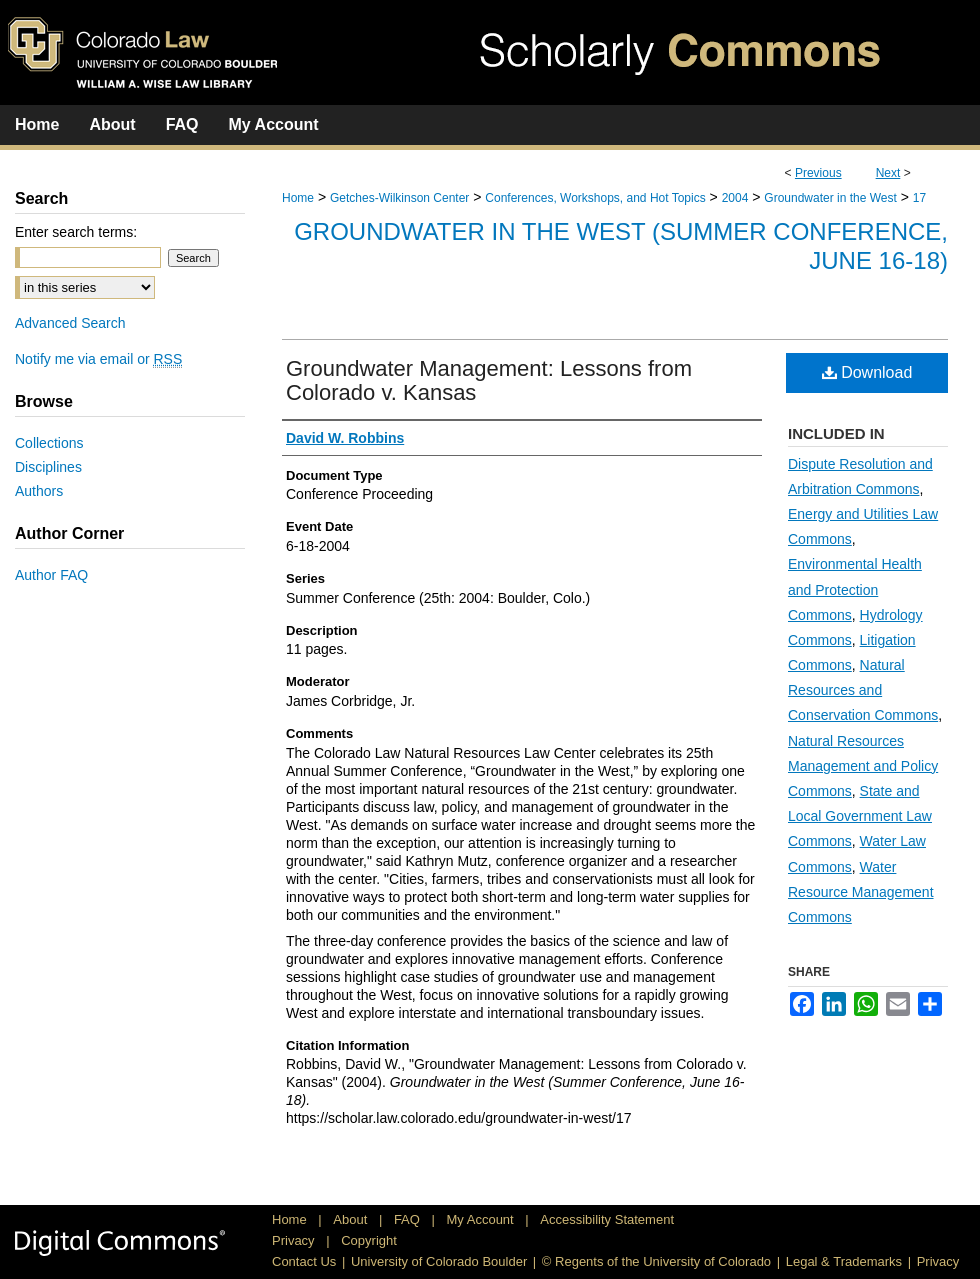  Describe the element at coordinates (595, 198) in the screenshot. I see `Conferences, Workshops, and Hot Topics` at that location.